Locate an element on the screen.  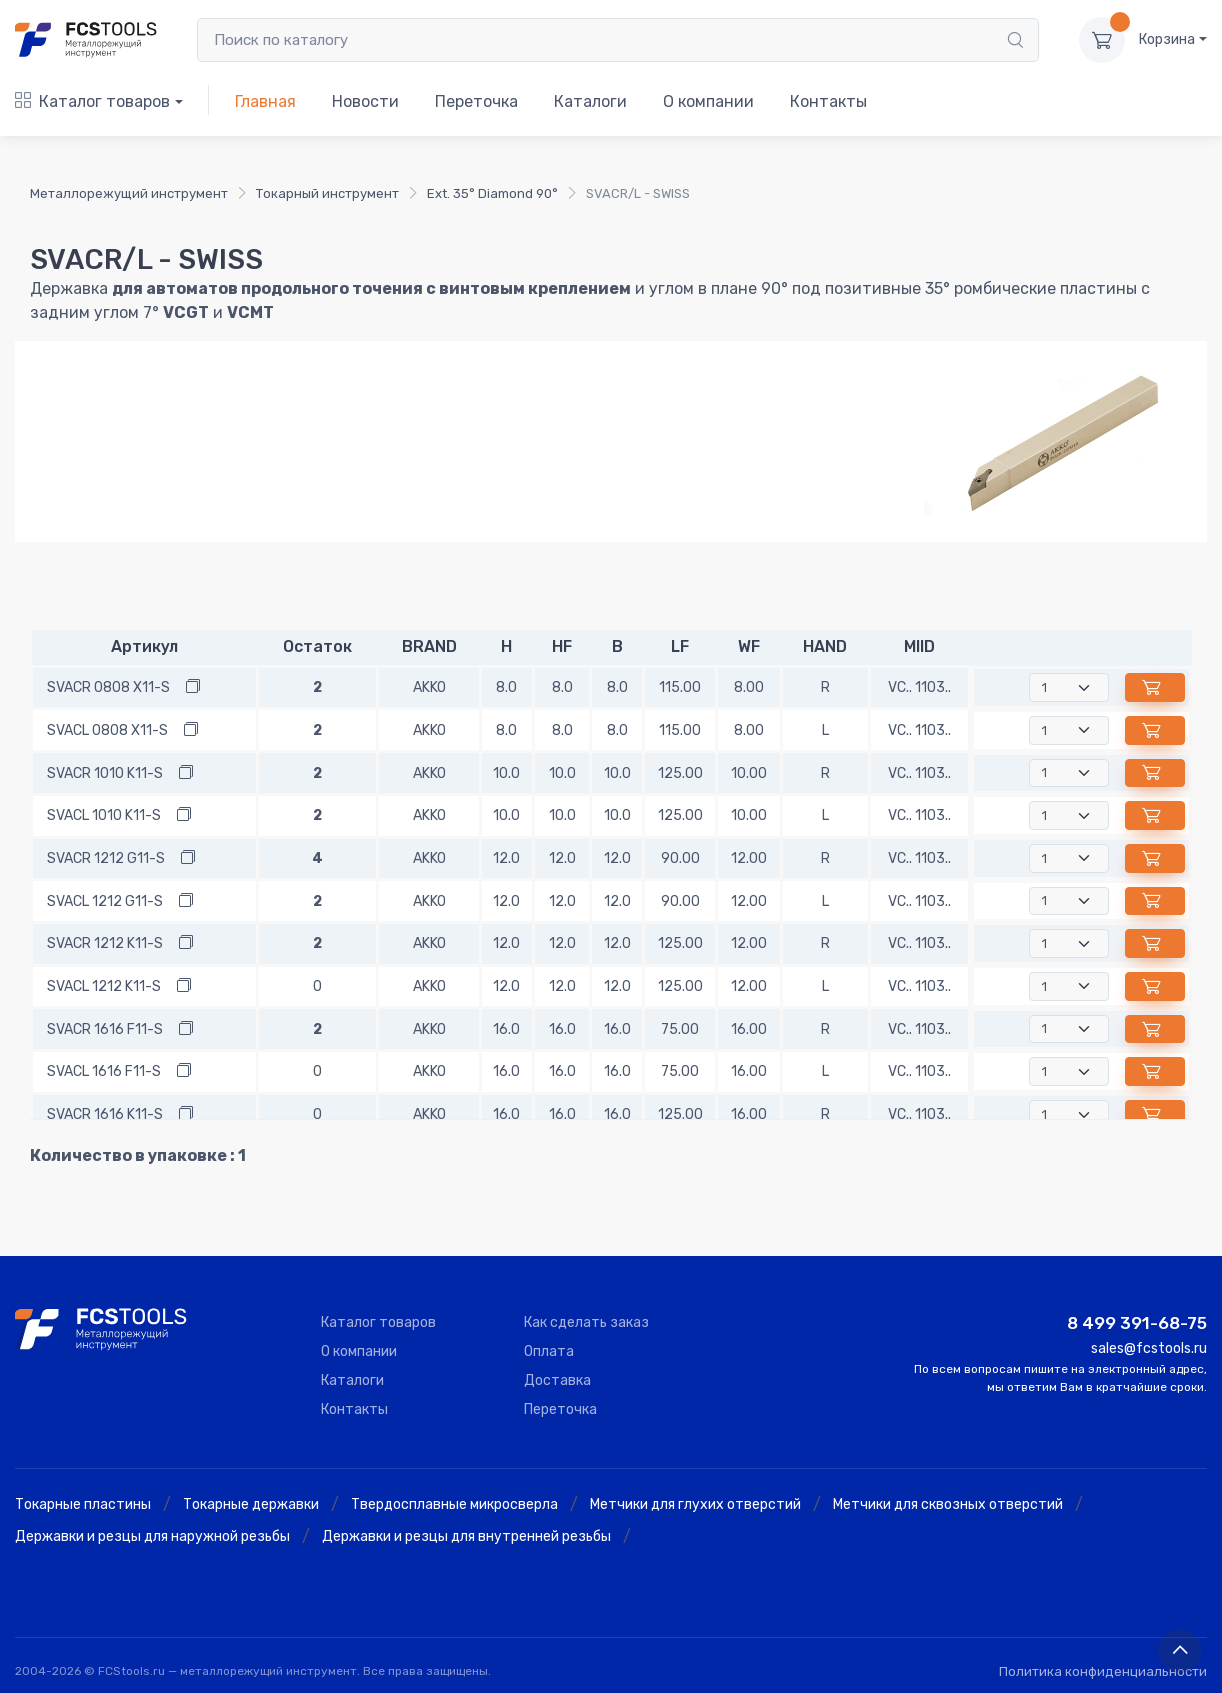
Оплата is located at coordinates (549, 1351).